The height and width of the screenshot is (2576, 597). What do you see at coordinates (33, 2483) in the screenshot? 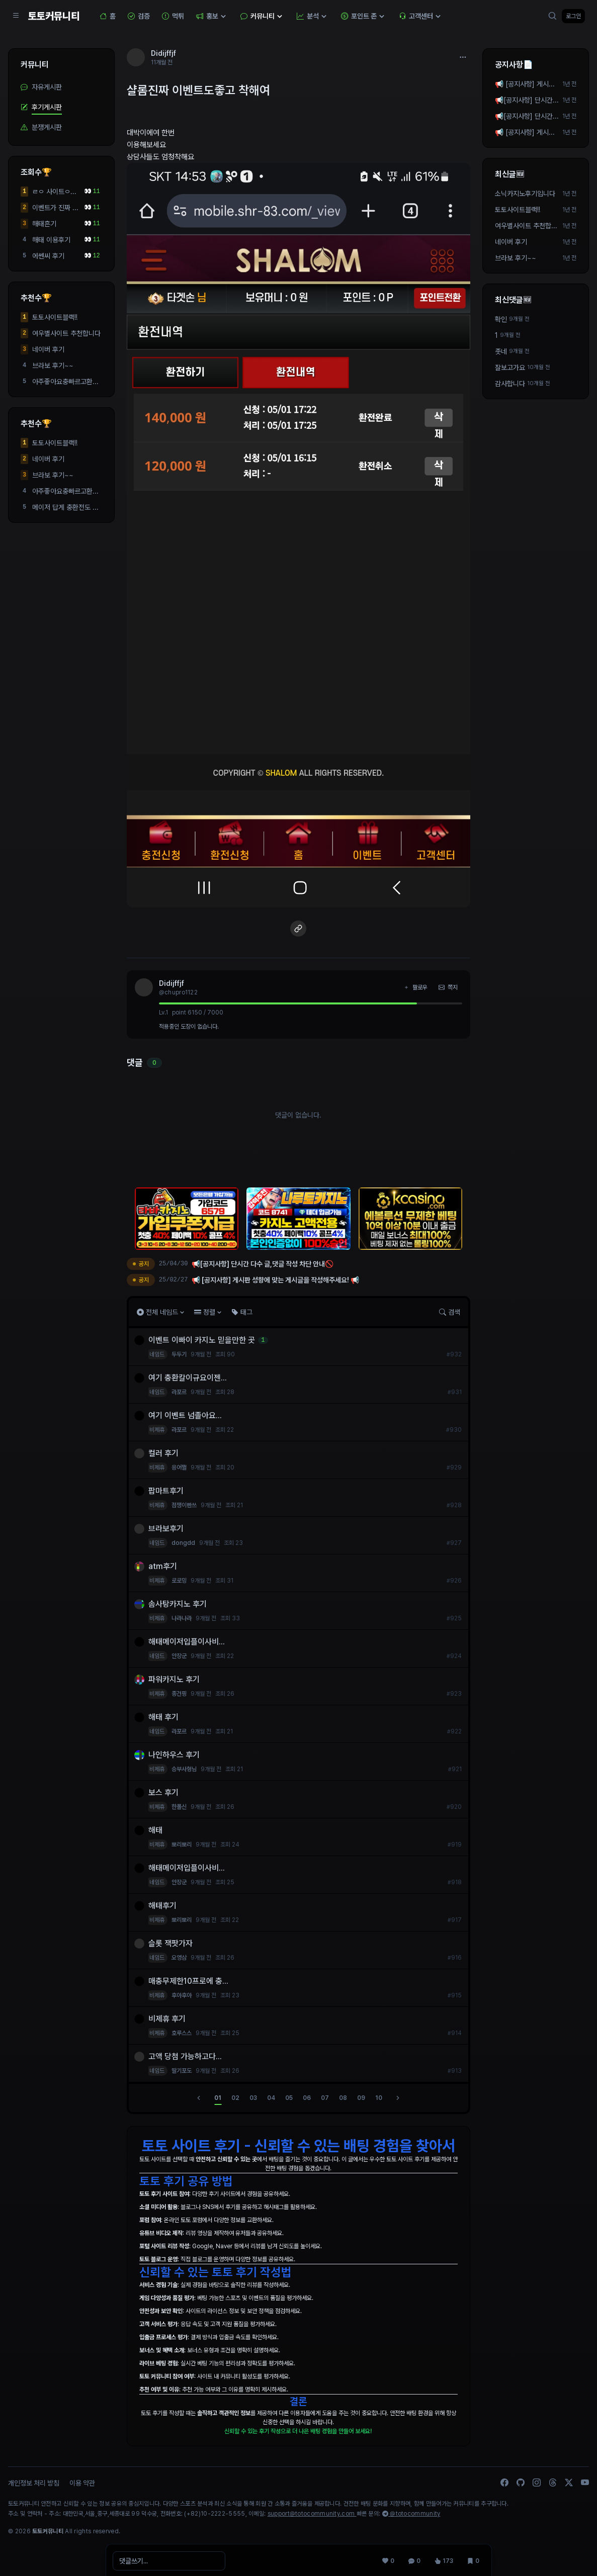
I see `개인정보 처리 방침` at bounding box center [33, 2483].